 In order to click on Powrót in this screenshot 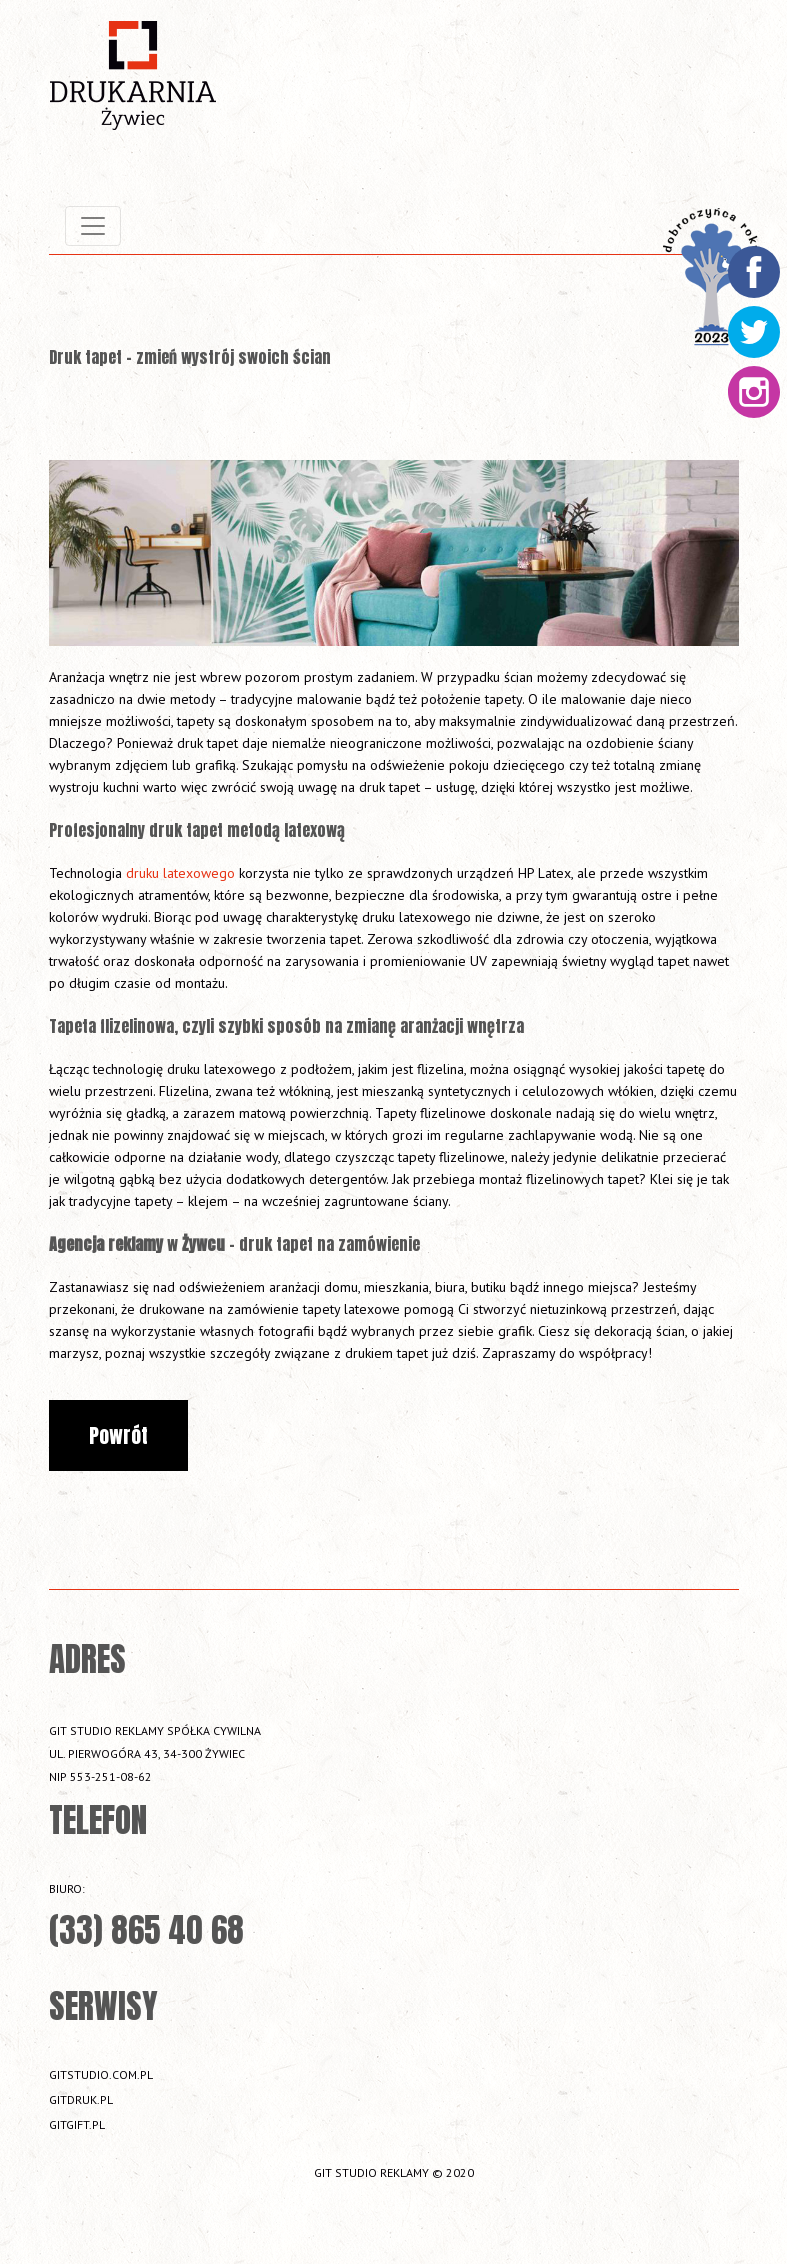, I will do `click(118, 1435)`.